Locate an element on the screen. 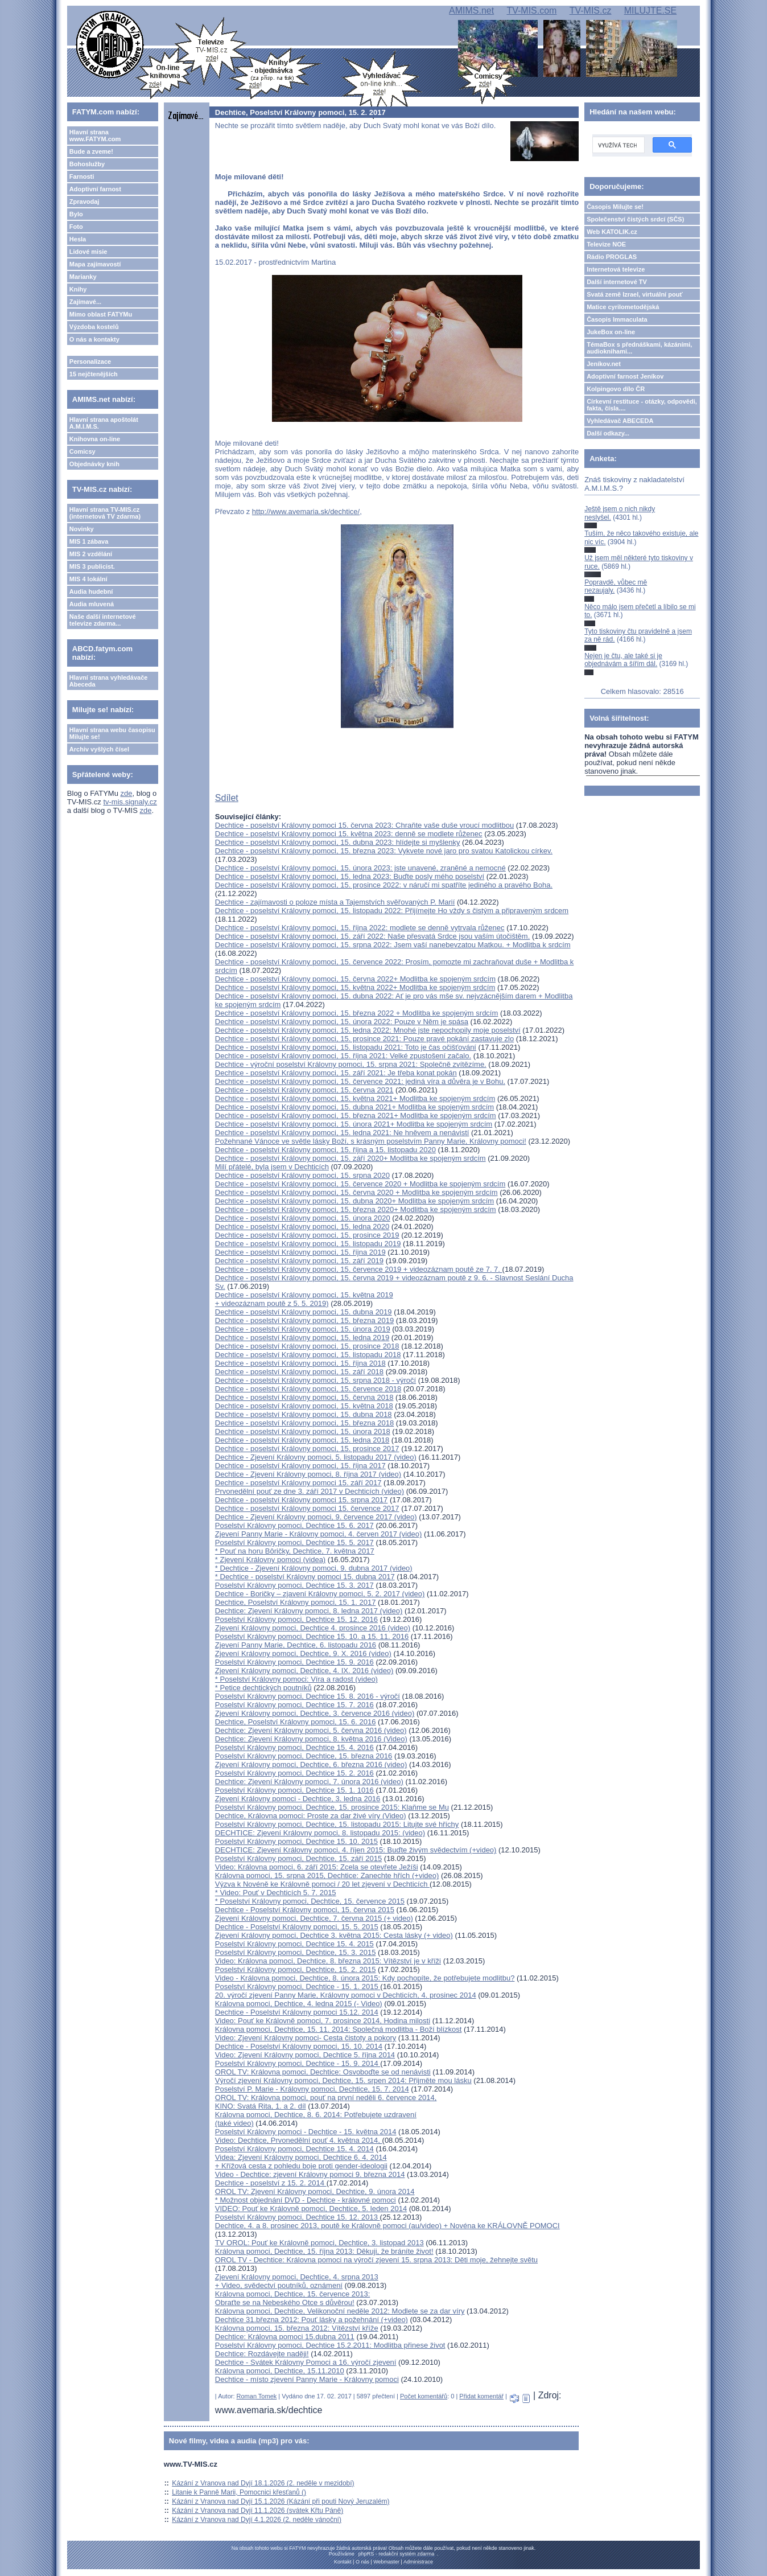 Image resolution: width=767 pixels, height=2576 pixels. Audia hudební is located at coordinates (91, 591).